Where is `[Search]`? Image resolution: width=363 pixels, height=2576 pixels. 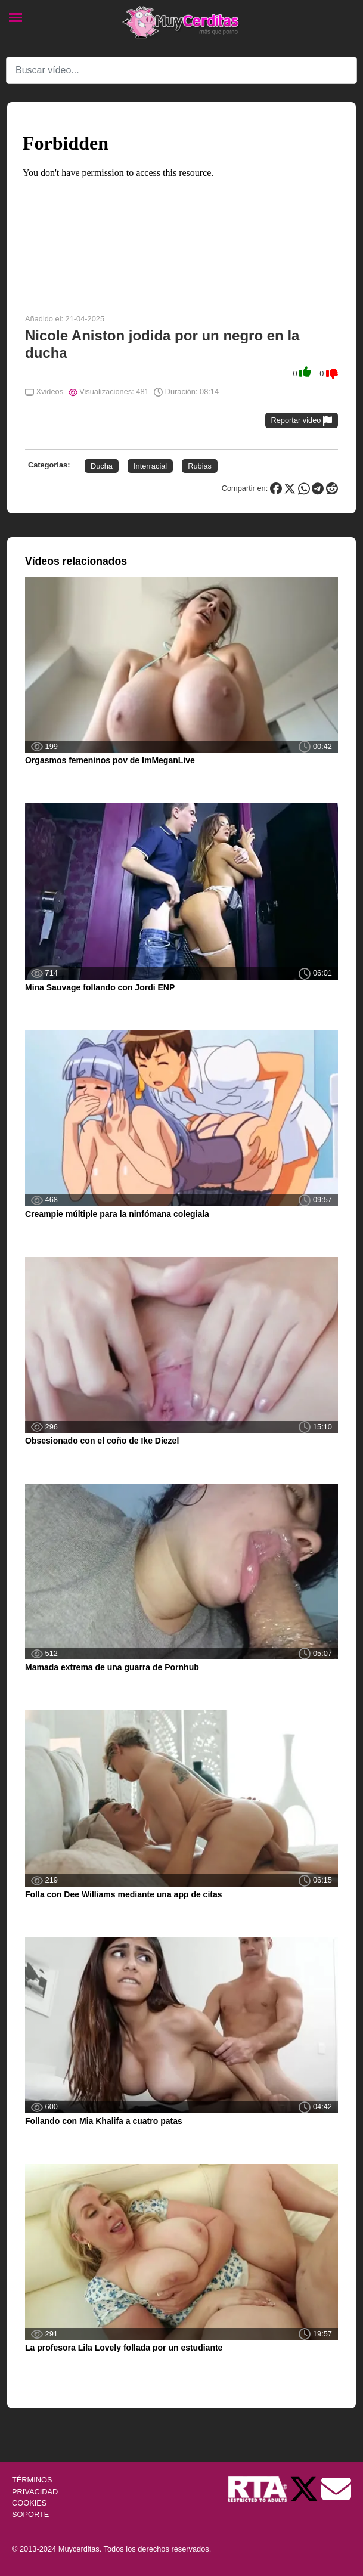 [Search] is located at coordinates (181, 70).